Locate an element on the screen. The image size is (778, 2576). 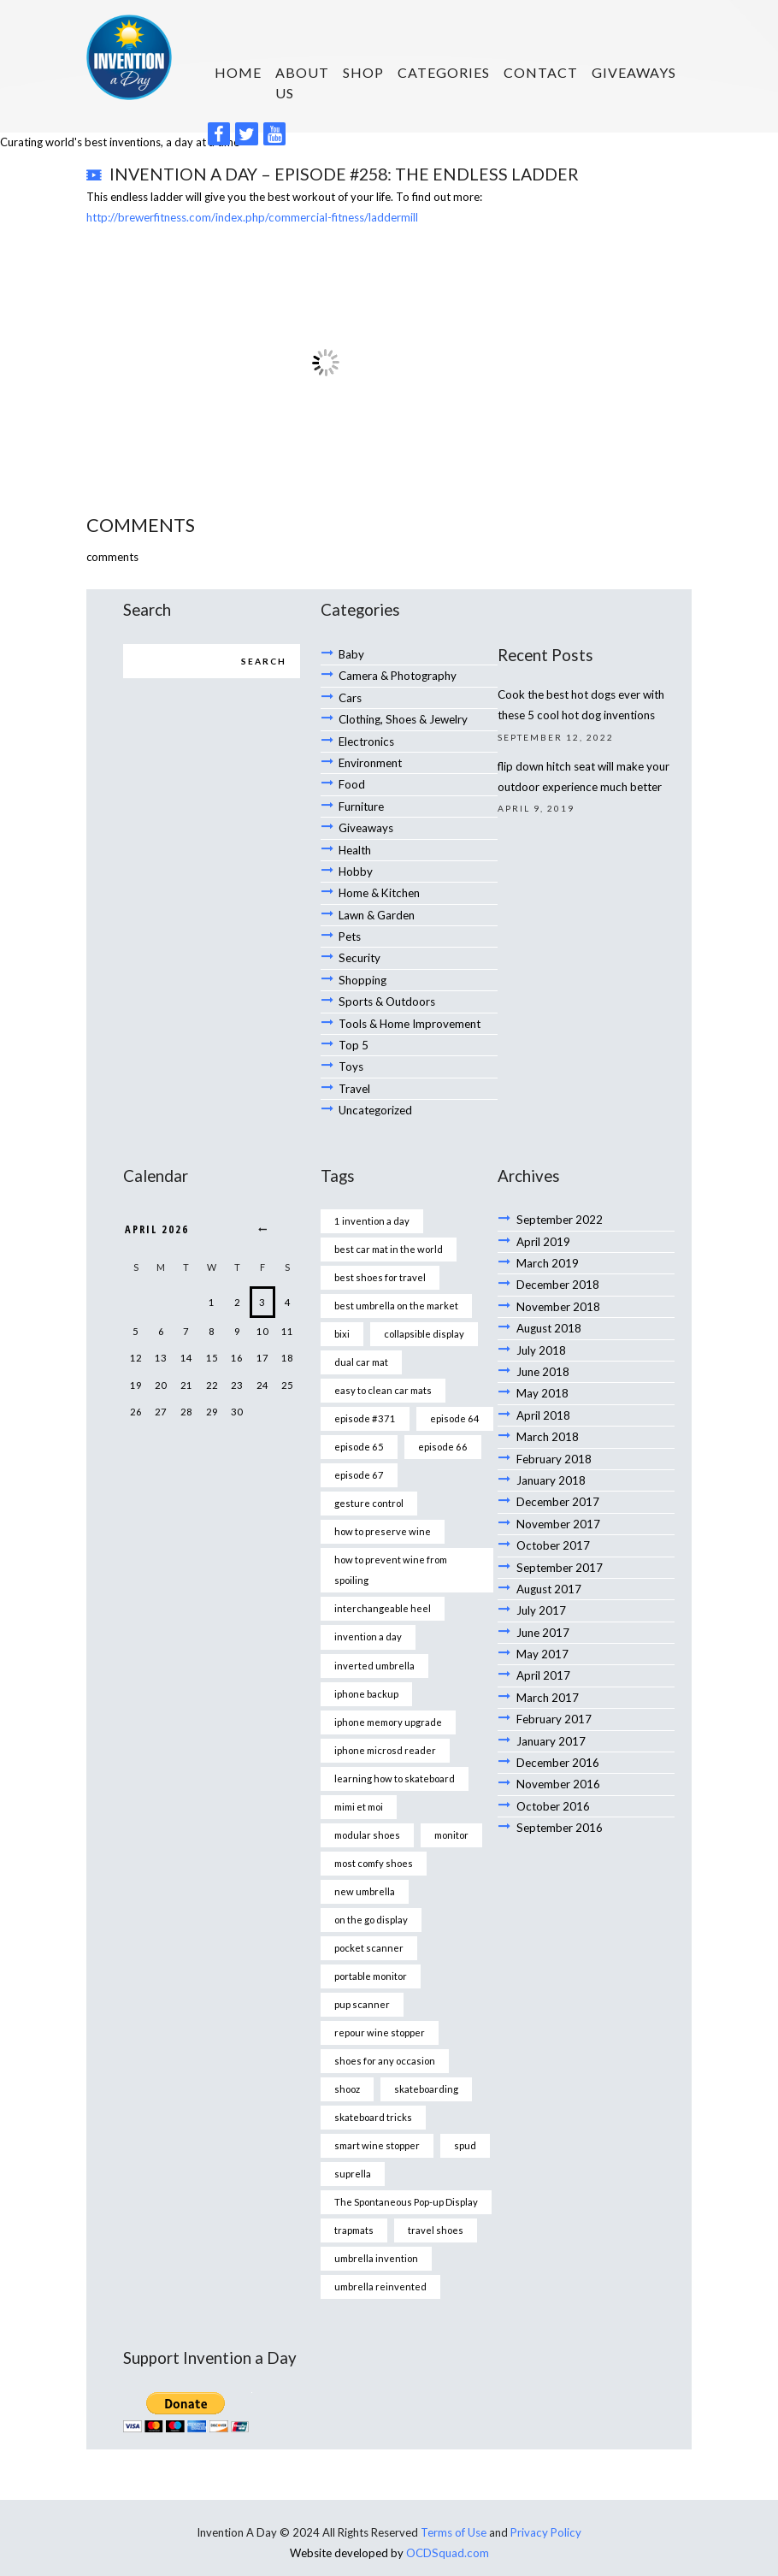
July 2018 is located at coordinates (541, 1323).